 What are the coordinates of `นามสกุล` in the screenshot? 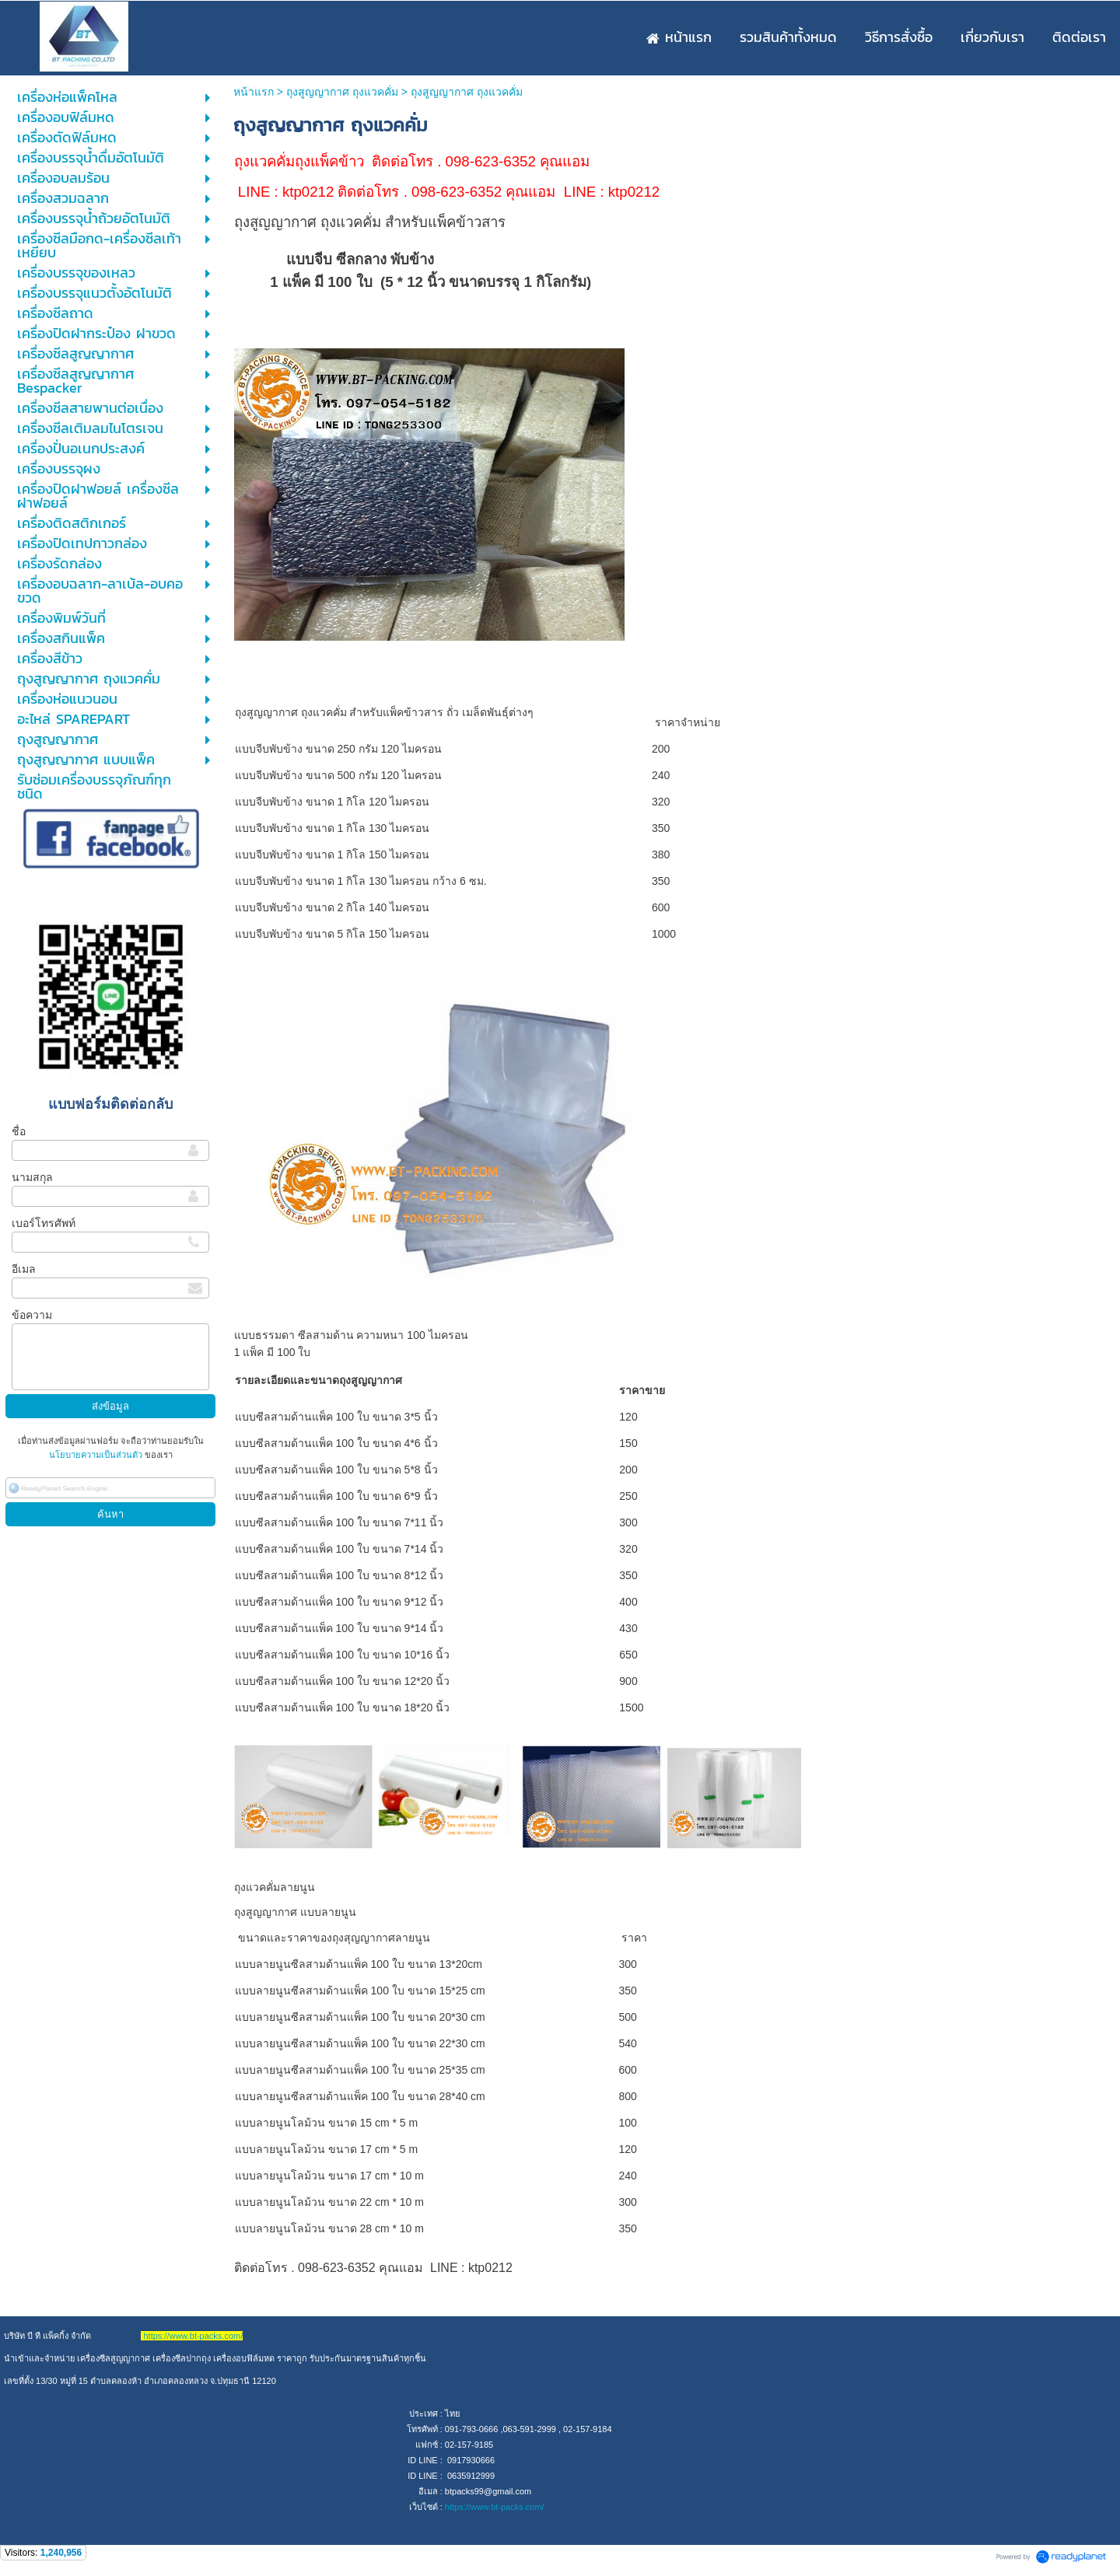 It's located at (32, 1177).